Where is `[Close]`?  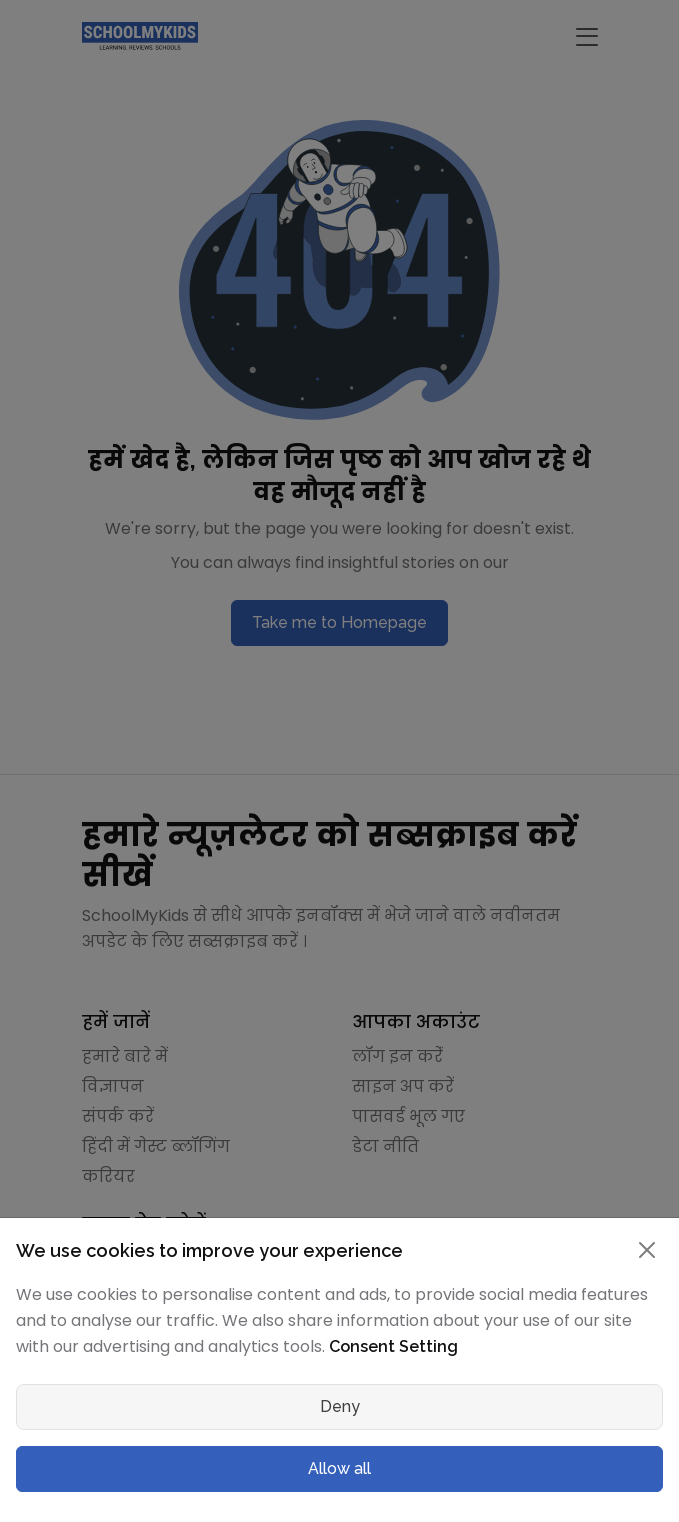 [Close] is located at coordinates (647, 1250).